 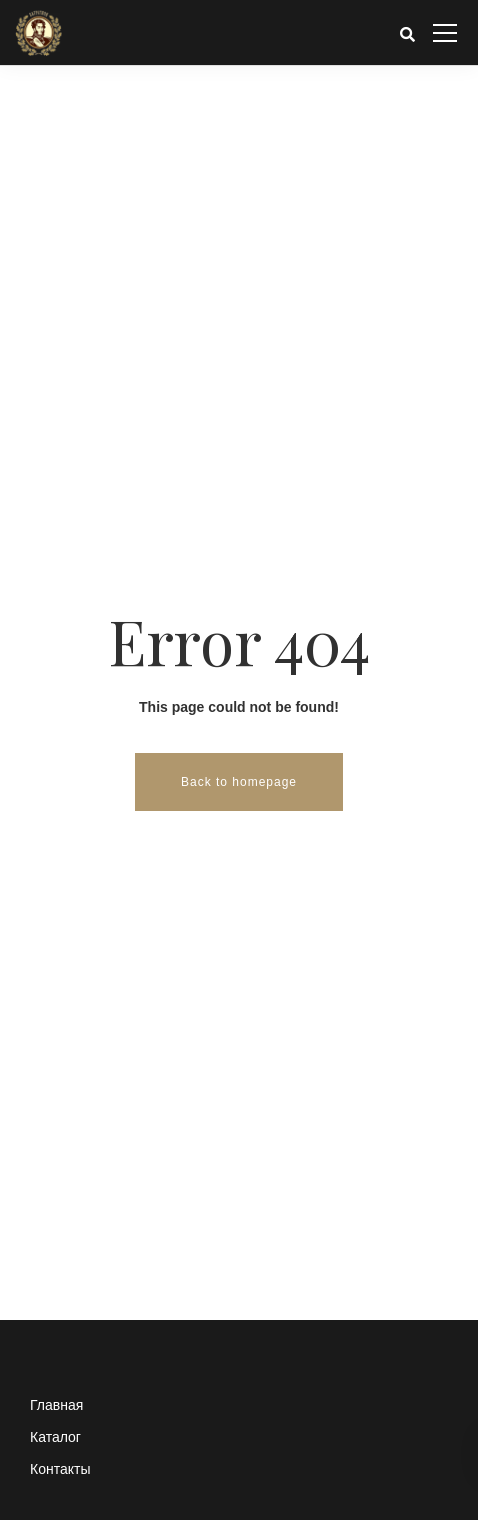 I want to click on Каталог, so click(x=55, y=1437).